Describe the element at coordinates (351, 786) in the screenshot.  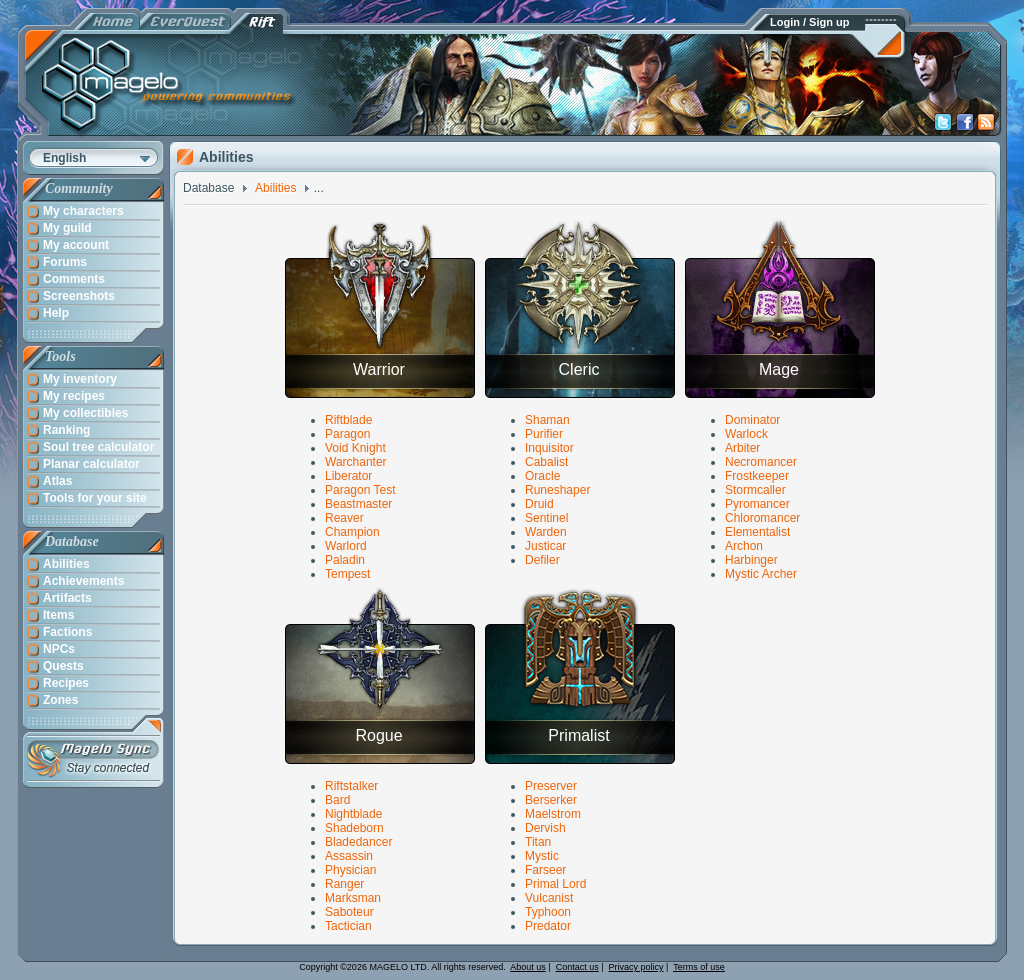
I see `Riftstalker` at that location.